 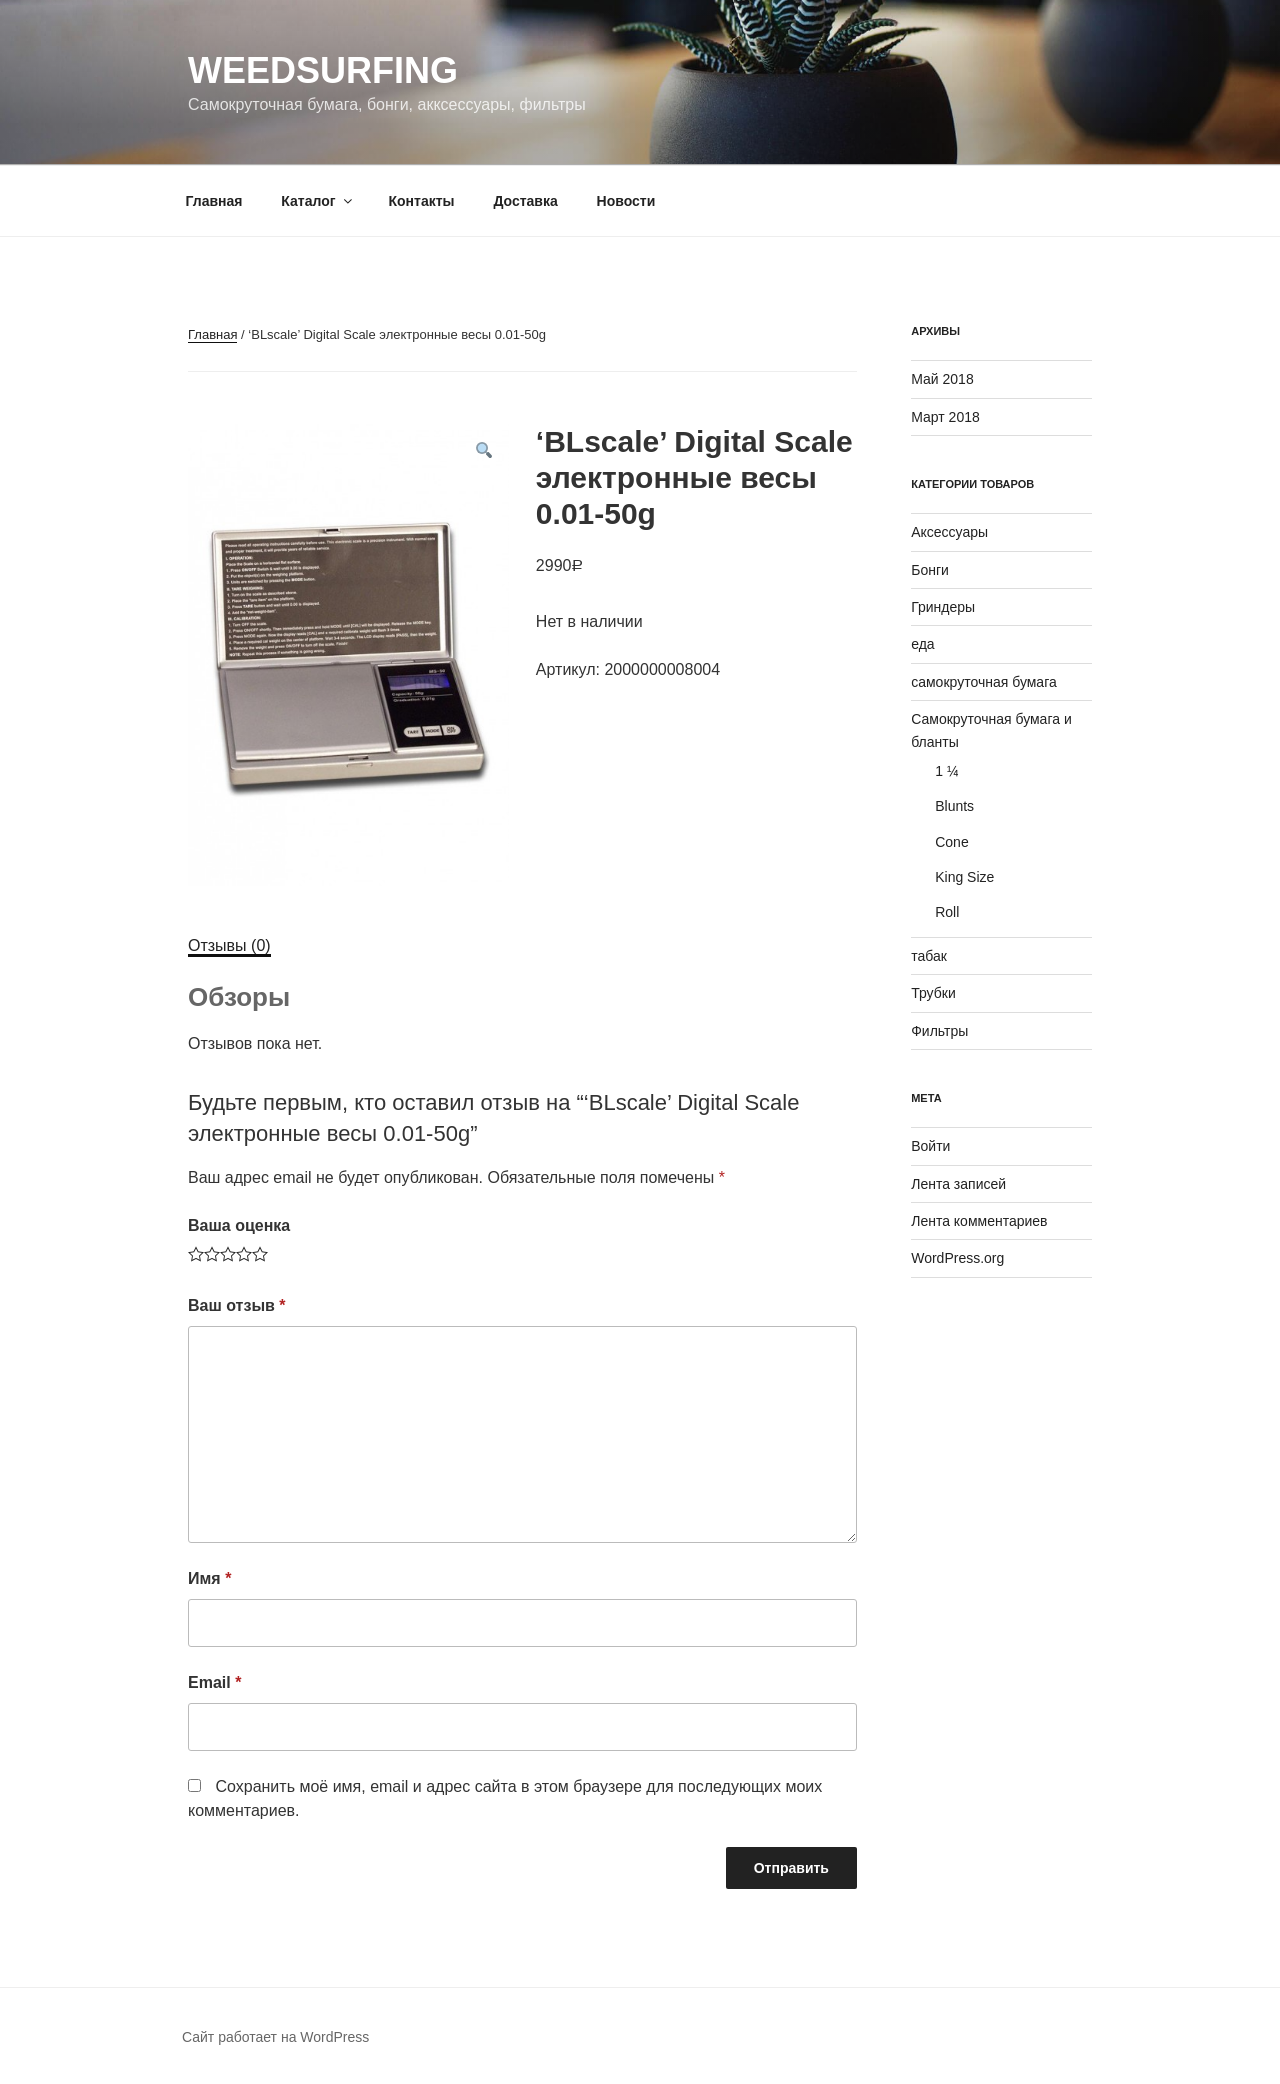 What do you see at coordinates (945, 417) in the screenshot?
I see `Март 2018` at bounding box center [945, 417].